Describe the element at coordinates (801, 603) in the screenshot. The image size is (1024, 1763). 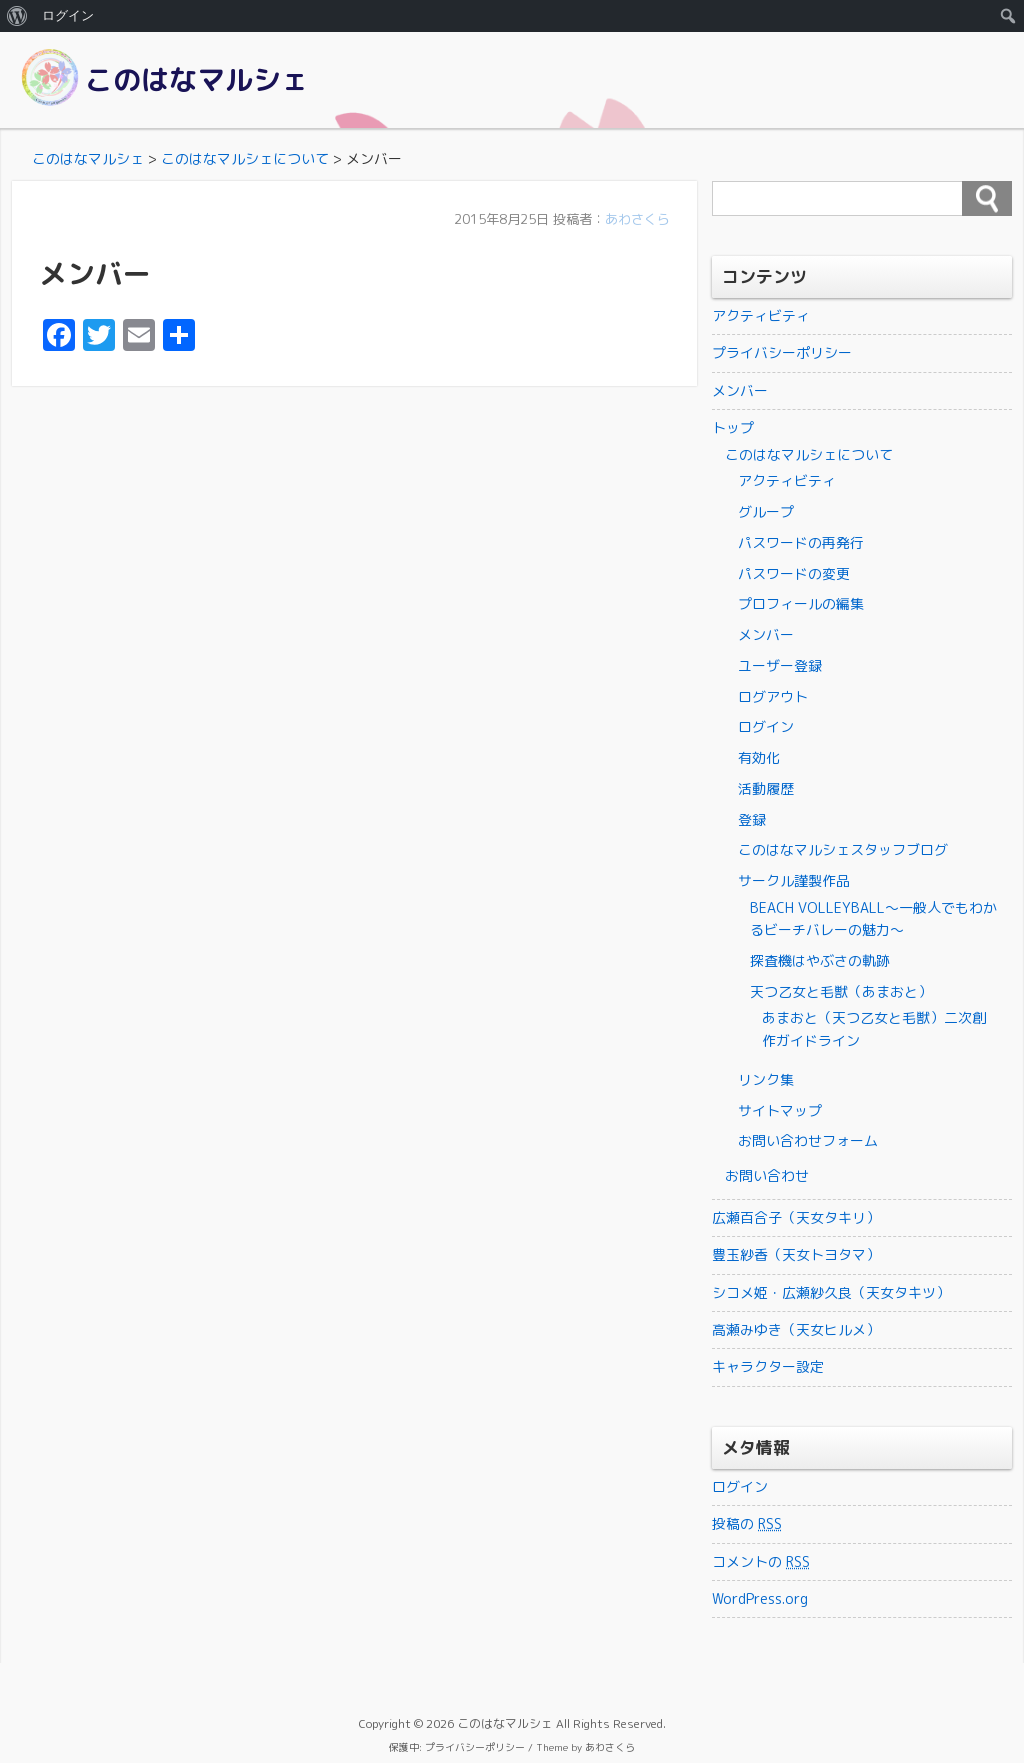
I see `プロフィールの編集` at that location.